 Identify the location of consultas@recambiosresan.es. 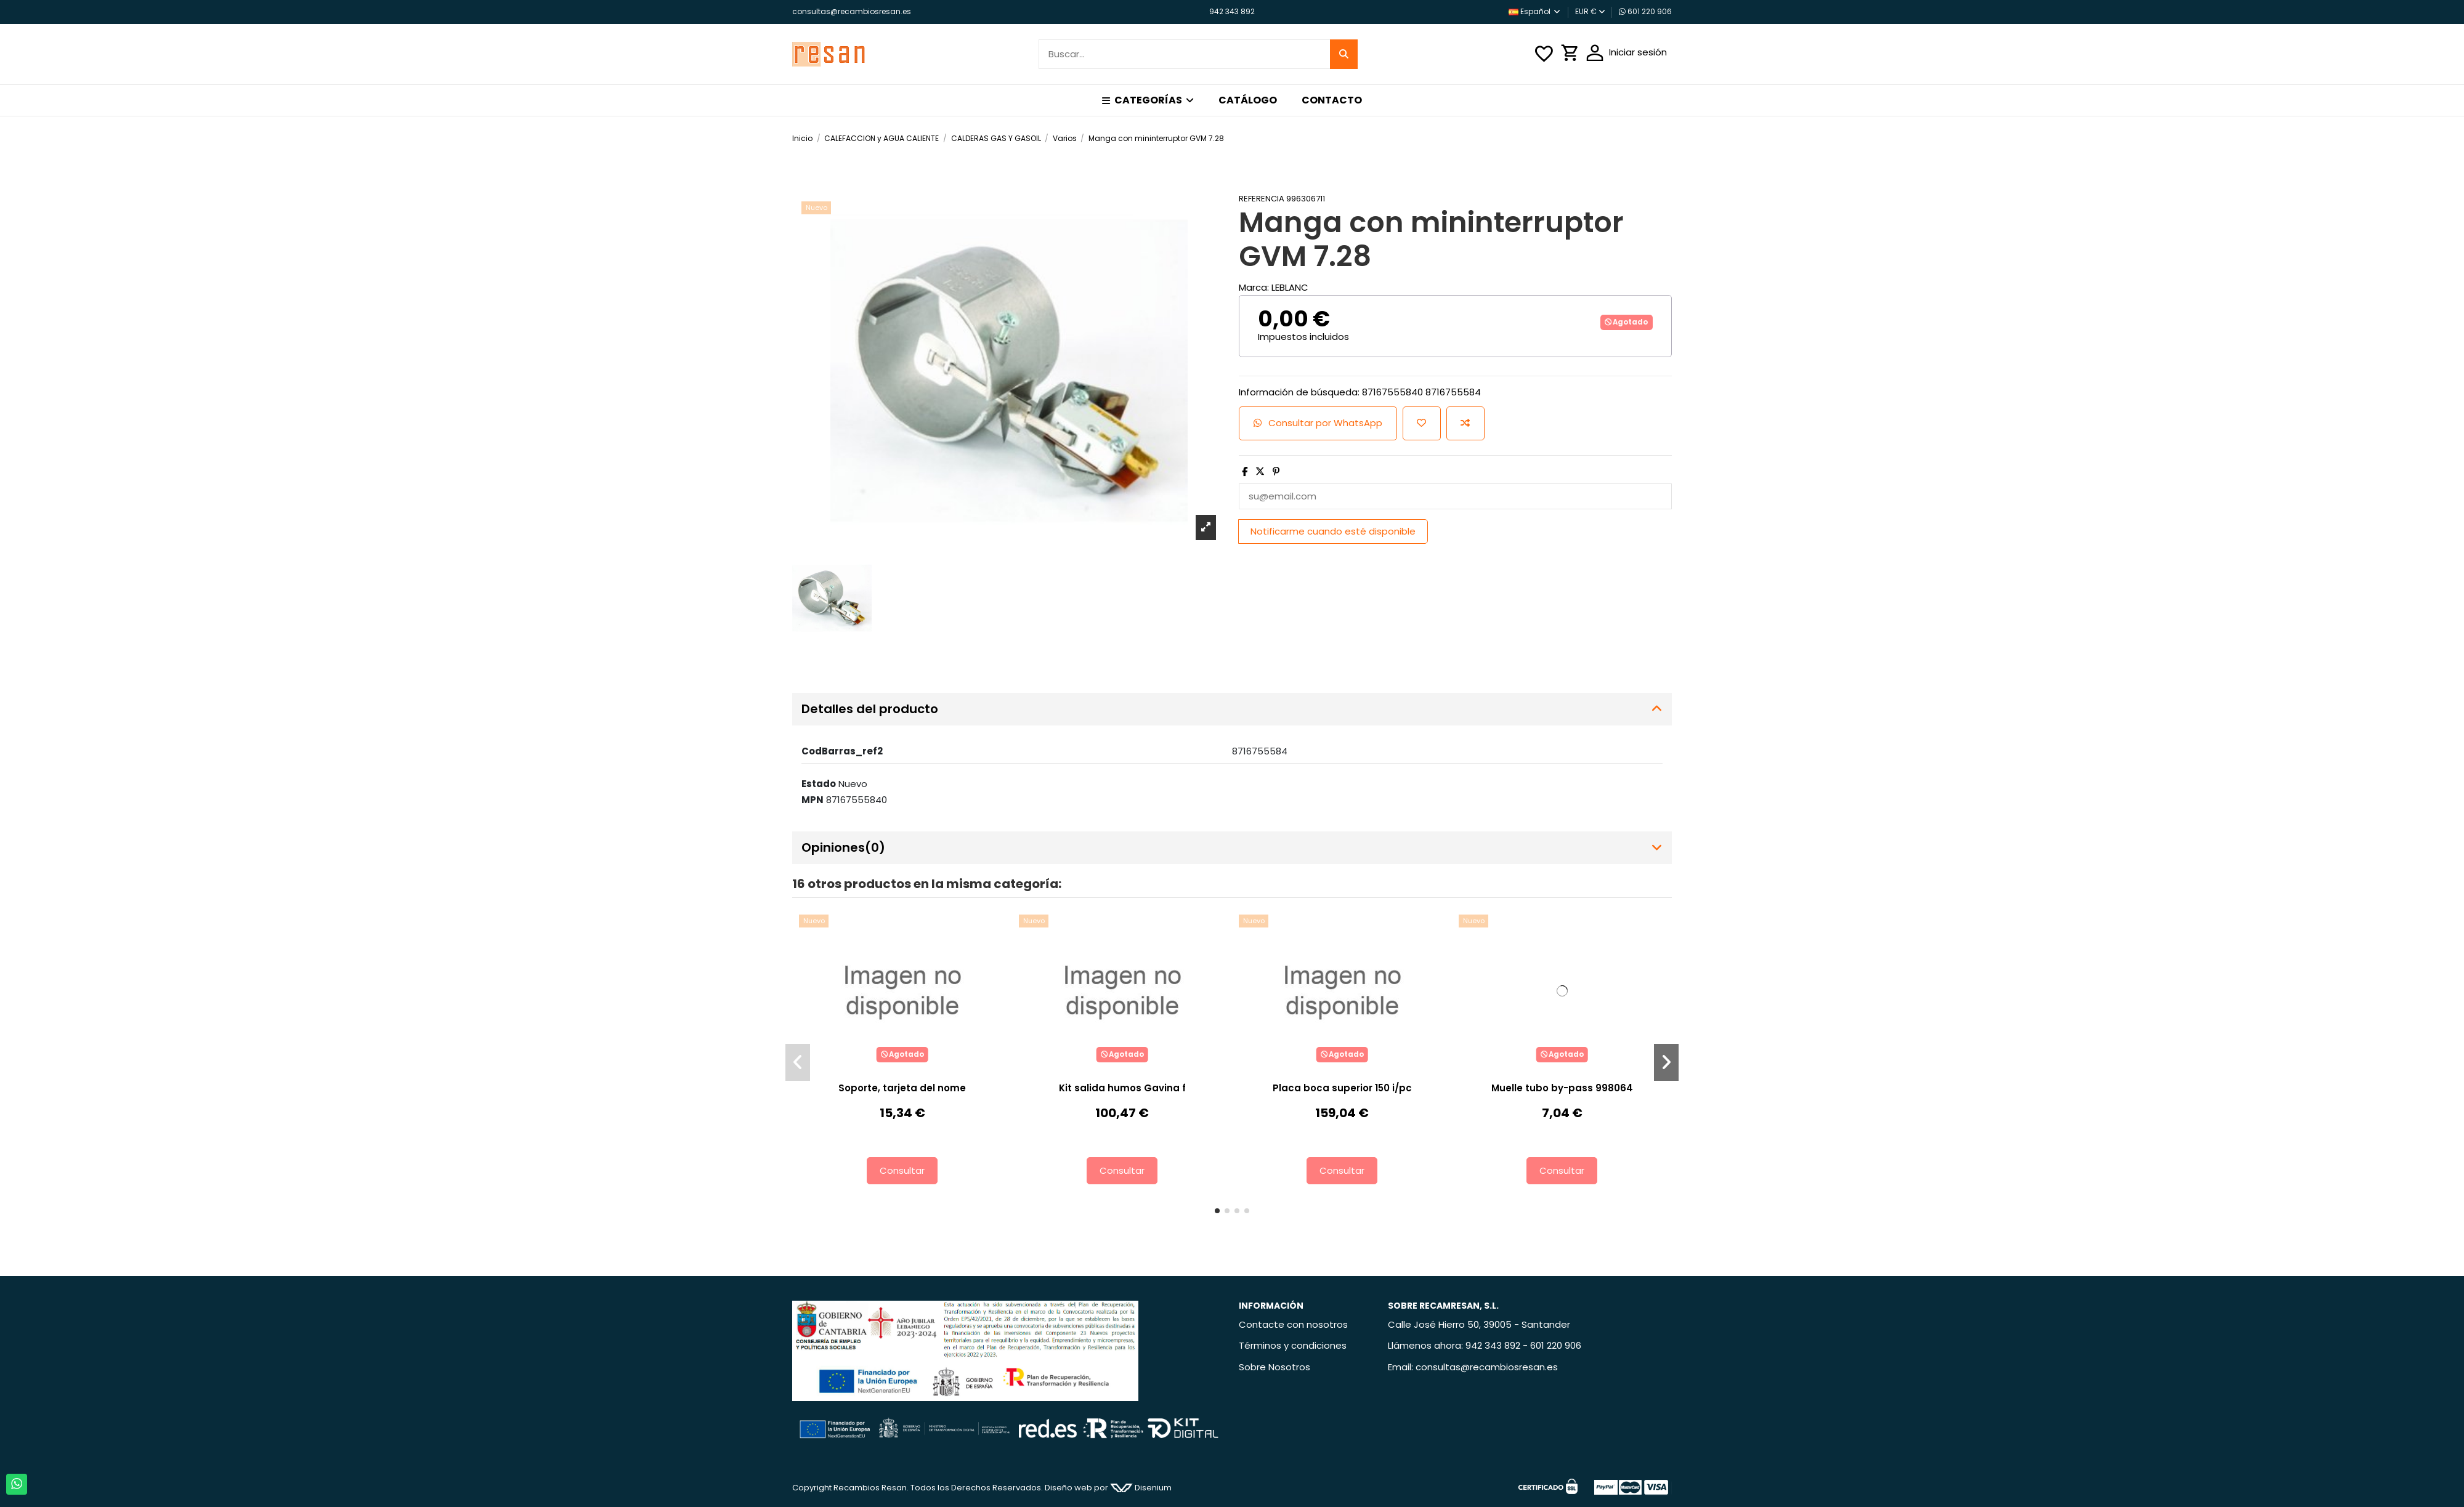
(851, 11).